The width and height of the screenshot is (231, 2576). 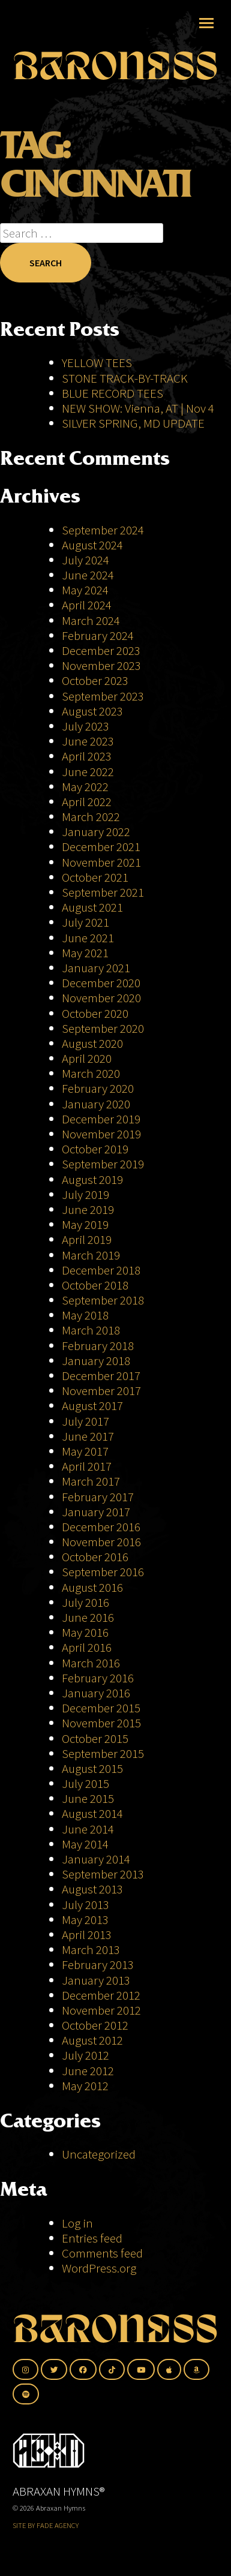 I want to click on WordPress.org, so click(x=99, y=2268).